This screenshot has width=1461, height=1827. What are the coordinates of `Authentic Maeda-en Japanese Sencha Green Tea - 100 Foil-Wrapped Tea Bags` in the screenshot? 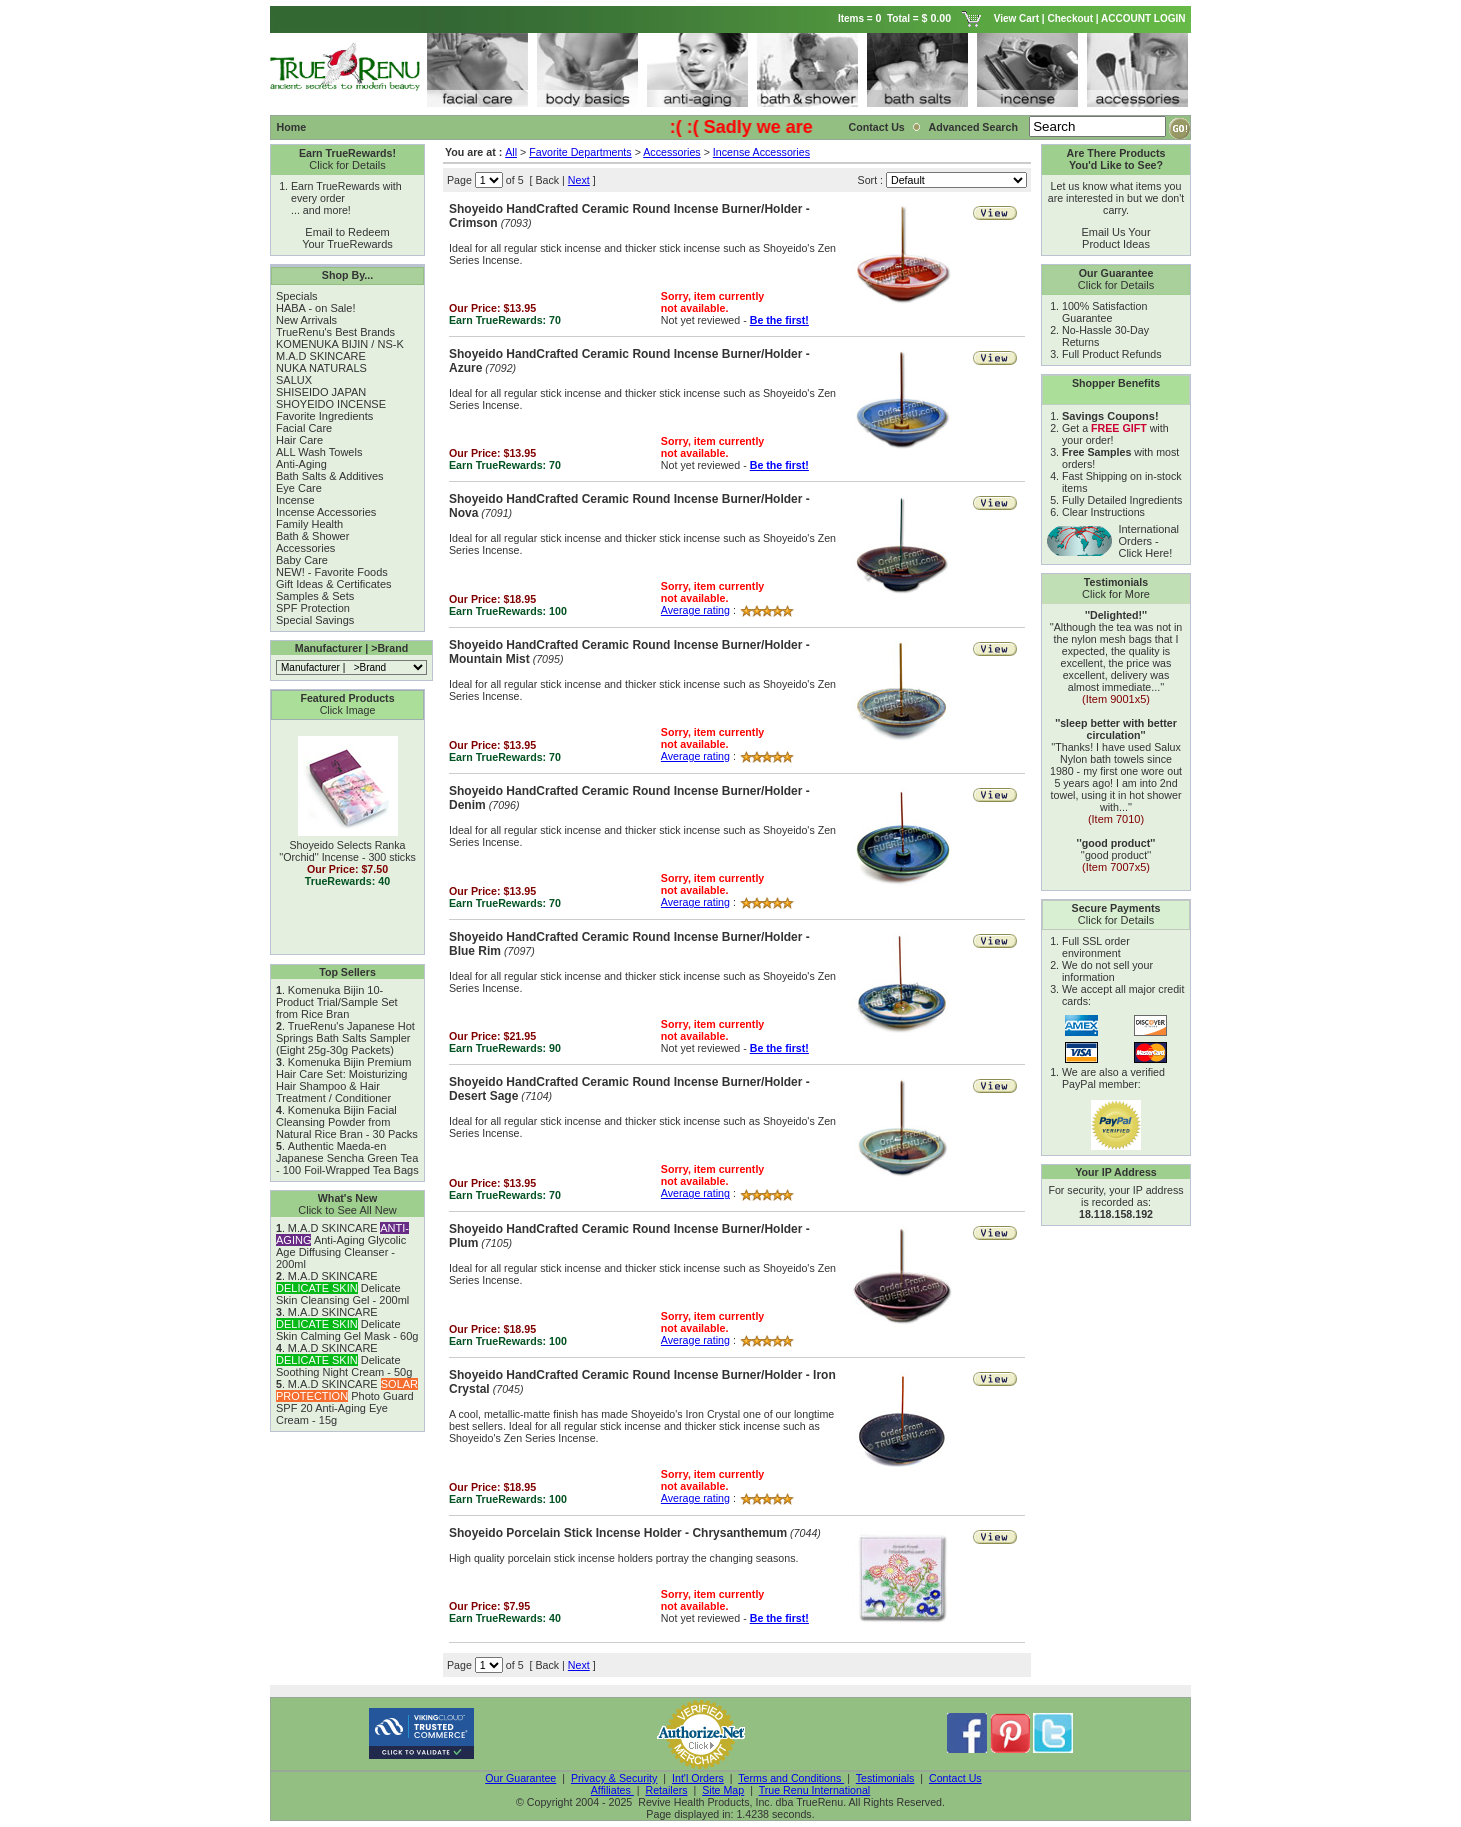 It's located at (347, 1158).